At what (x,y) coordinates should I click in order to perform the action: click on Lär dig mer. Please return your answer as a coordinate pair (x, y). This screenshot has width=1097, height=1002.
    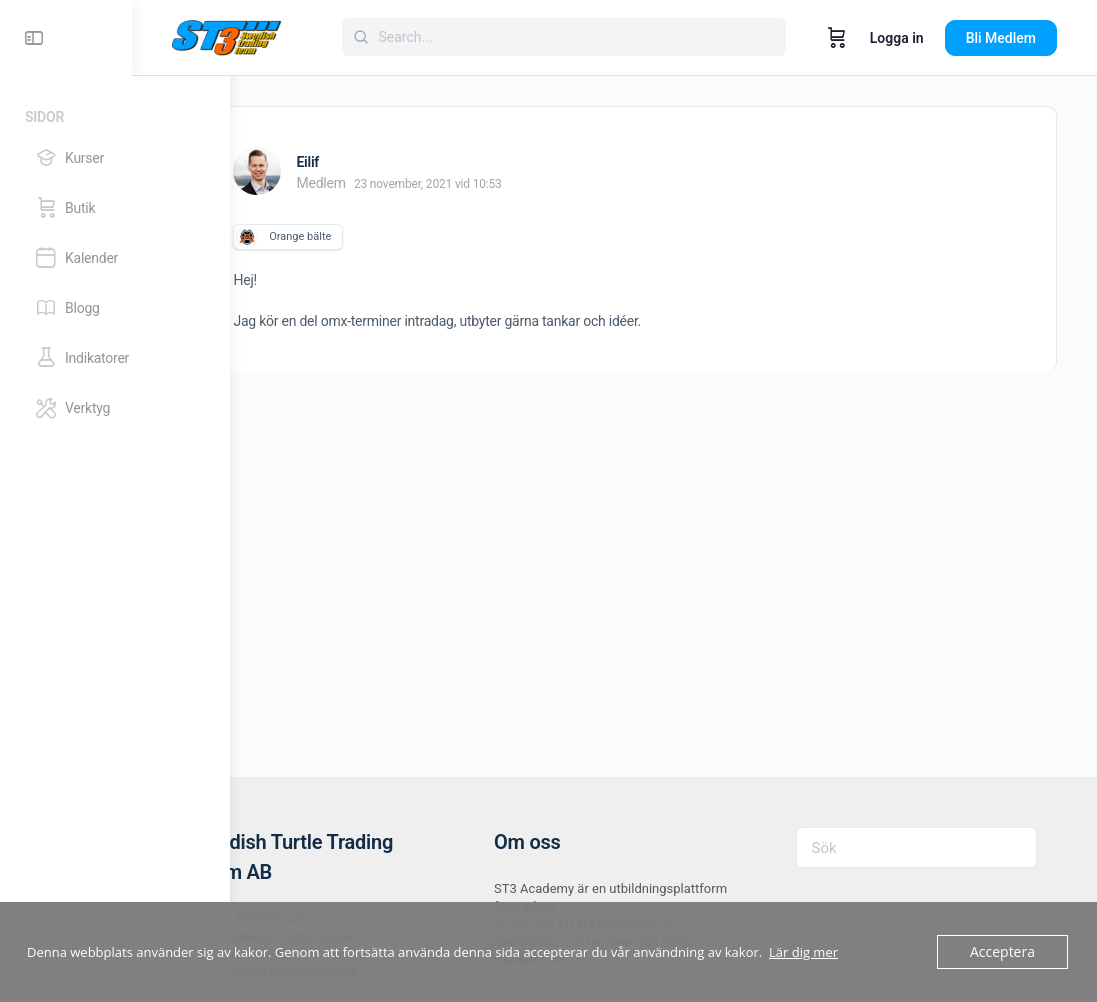
    Looking at the image, I should click on (803, 952).